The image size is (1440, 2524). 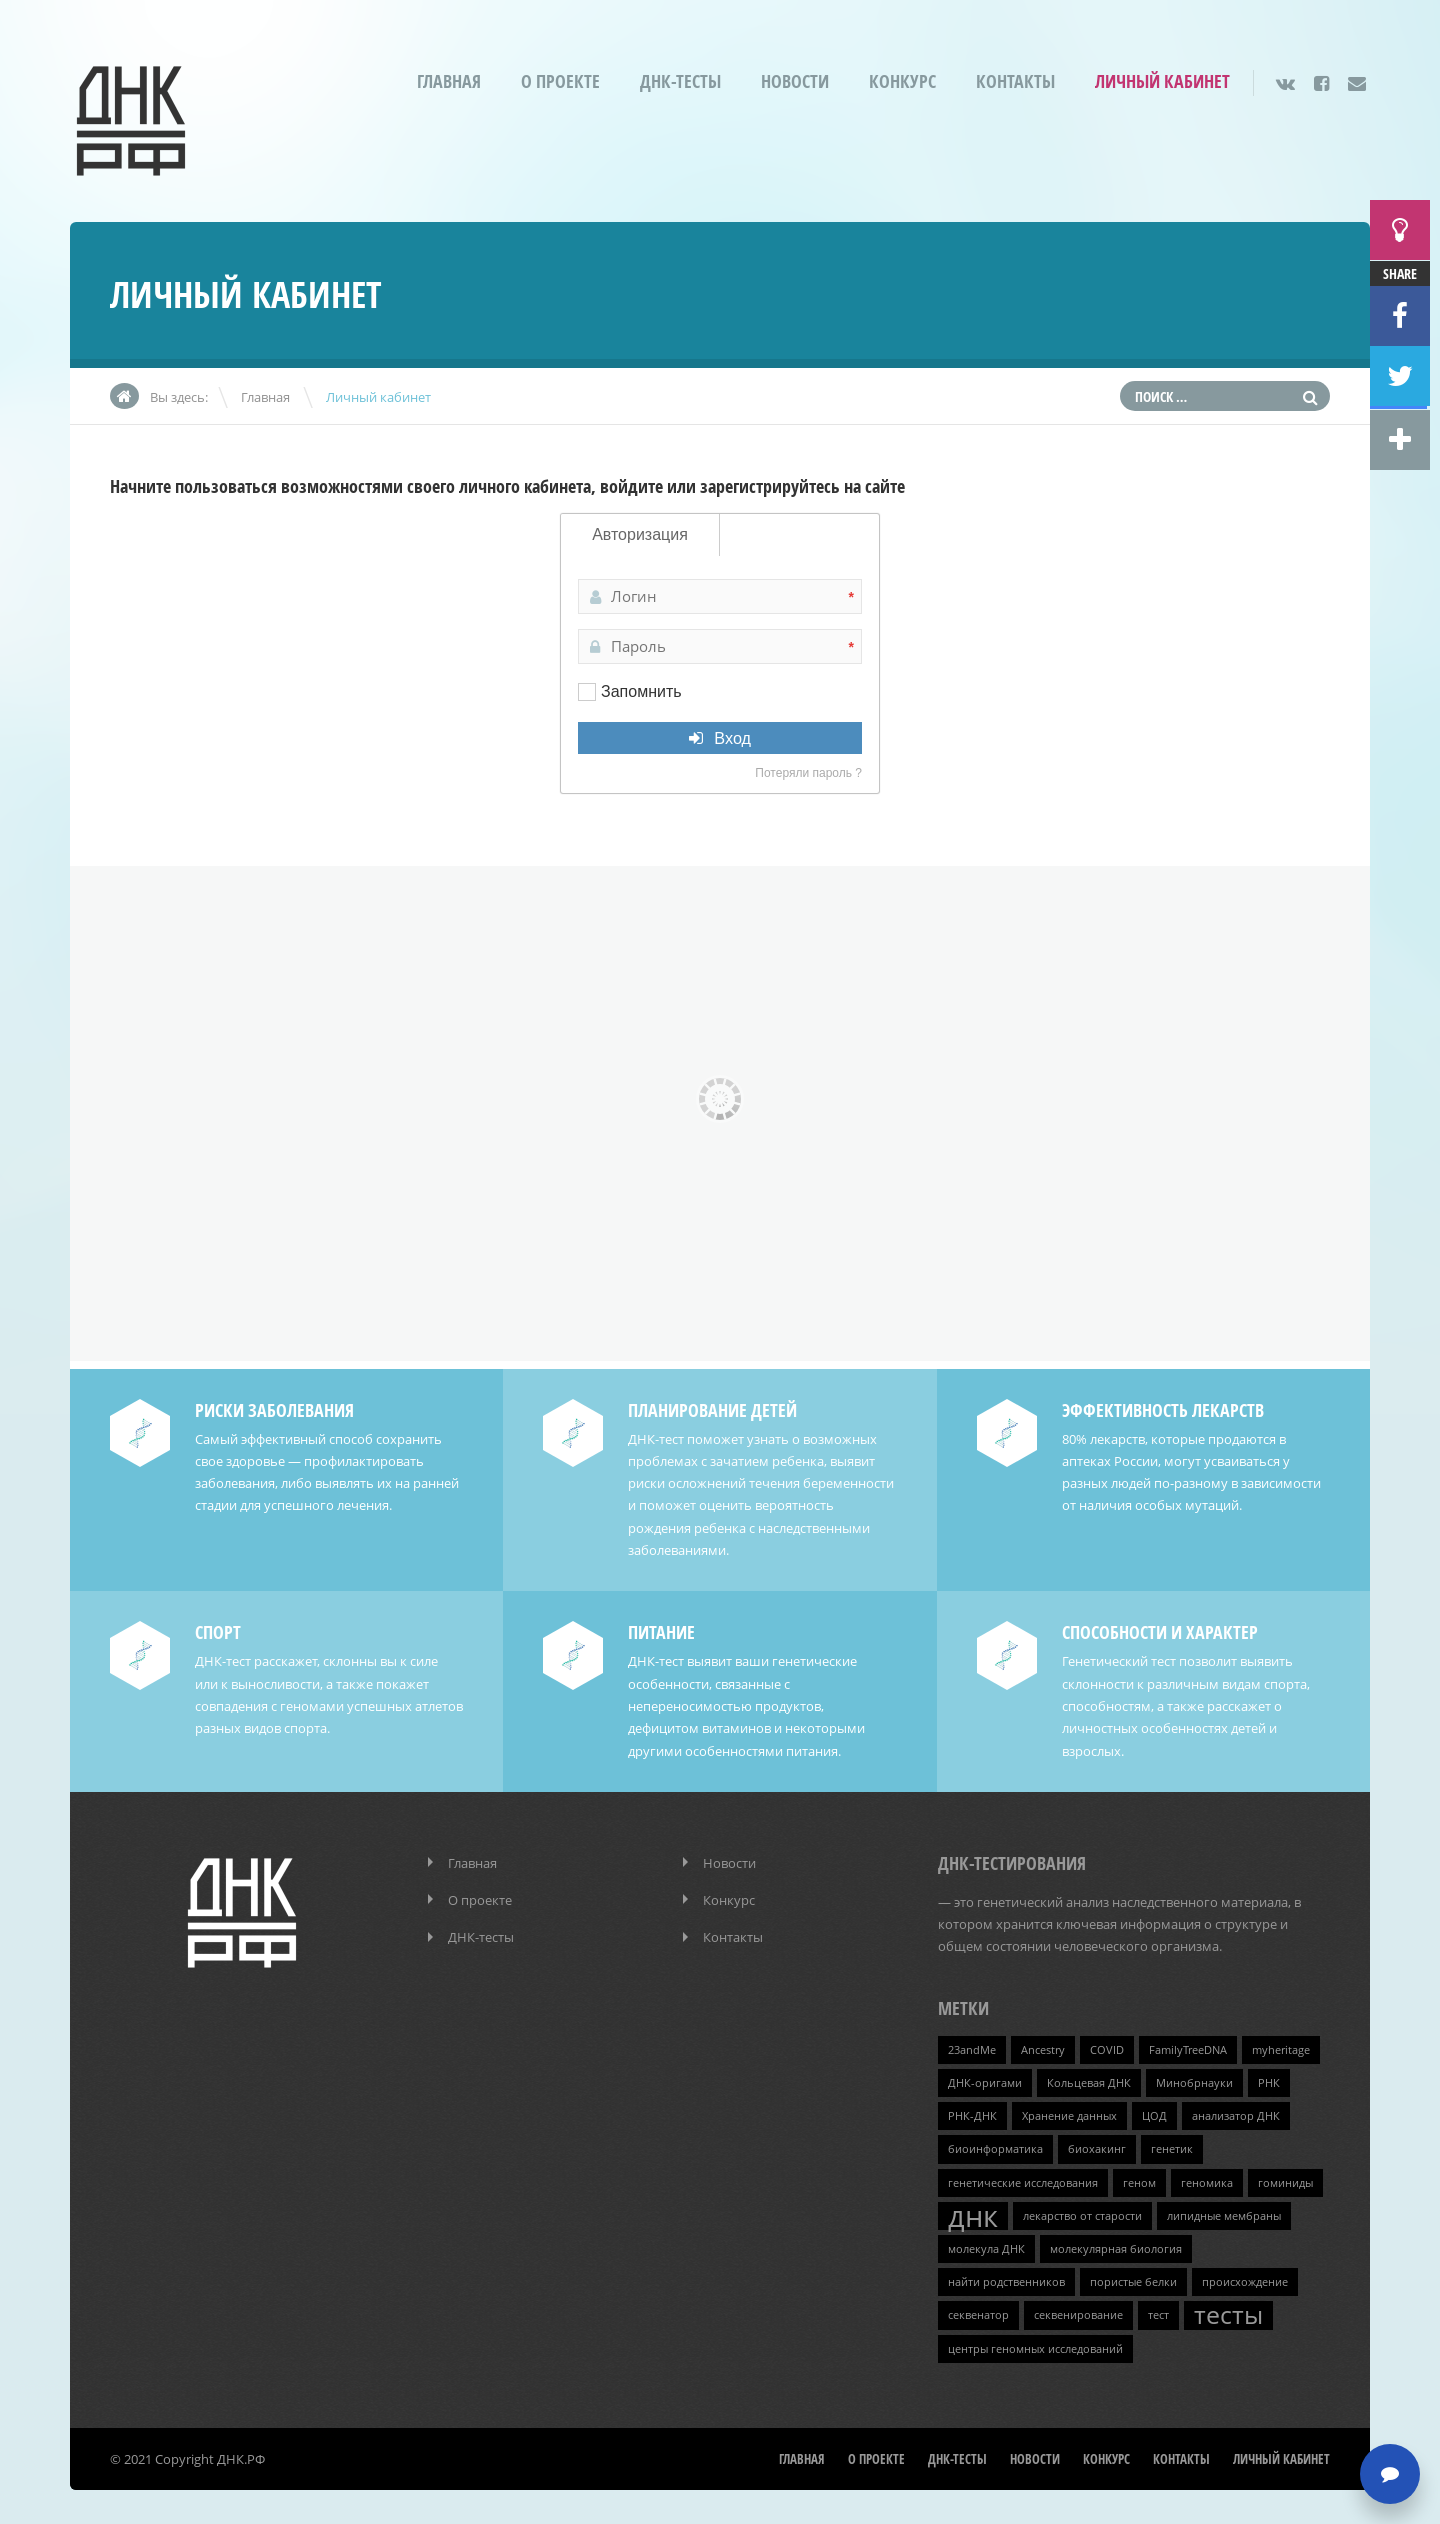 What do you see at coordinates (1228, 2310) in the screenshot?
I see `тесты [тесты (3 элемента)]` at bounding box center [1228, 2310].